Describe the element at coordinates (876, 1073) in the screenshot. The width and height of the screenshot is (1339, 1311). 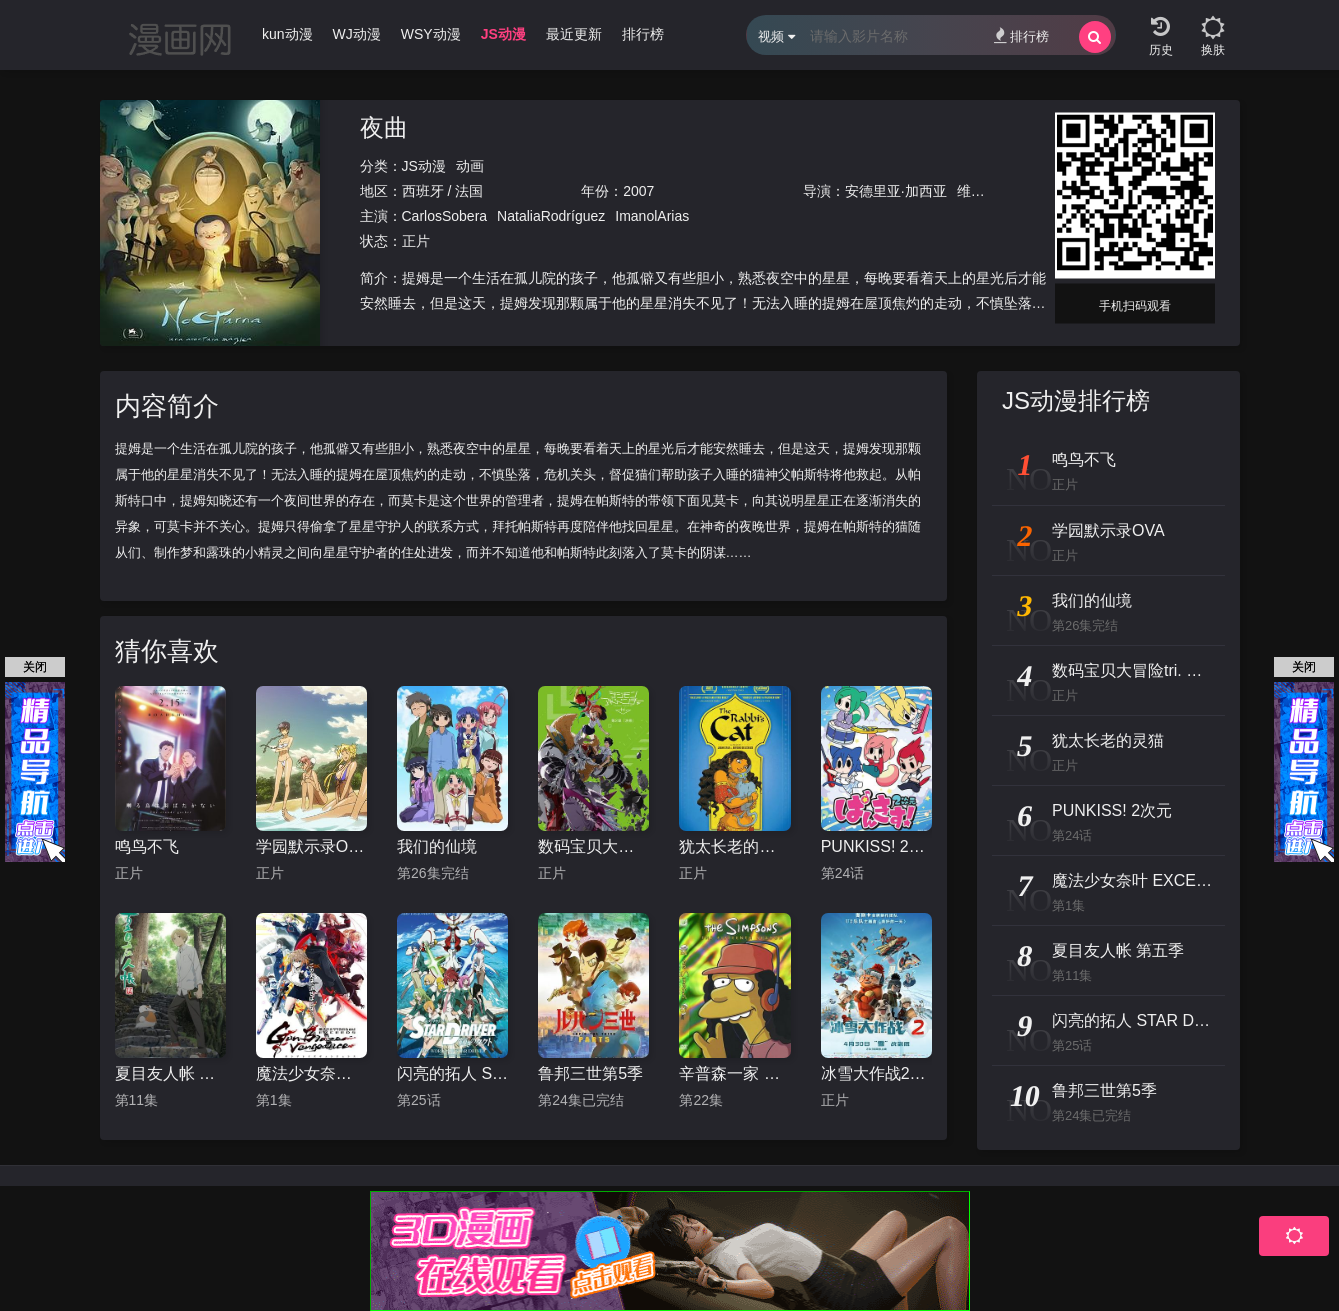
I see `冰雪大作战2（原声版）` at that location.